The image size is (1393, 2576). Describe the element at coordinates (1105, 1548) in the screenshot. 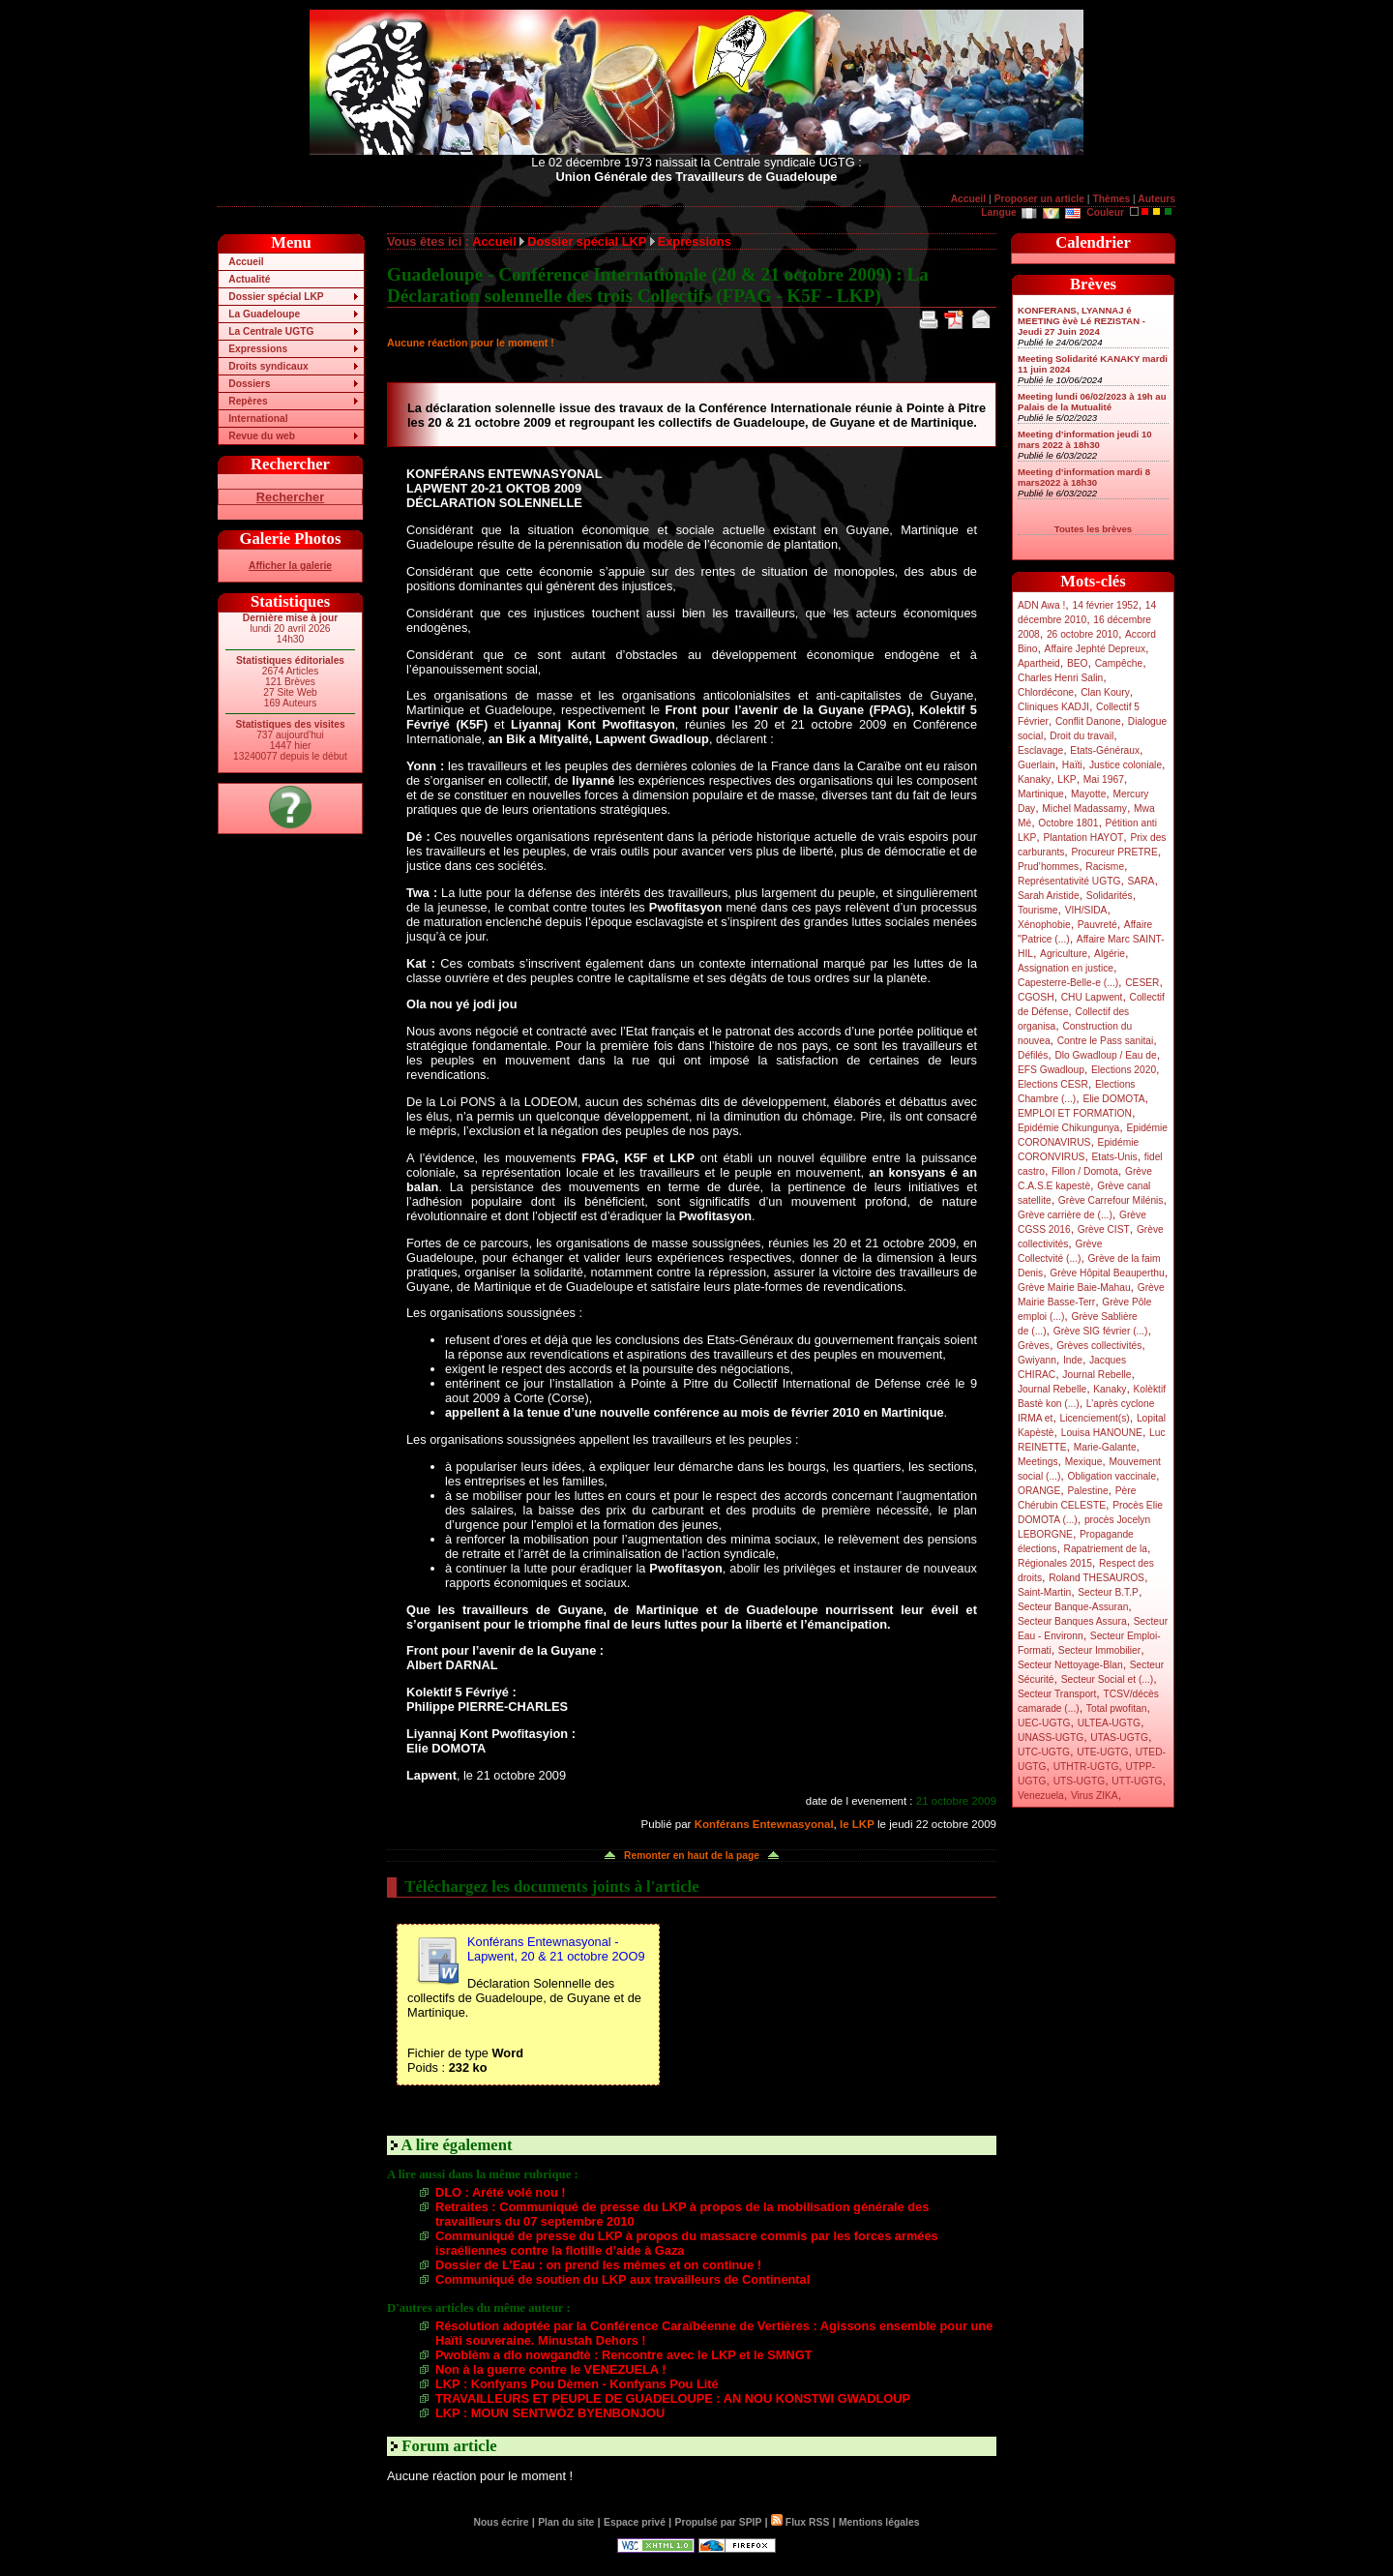

I see `Rapatriement de la` at that location.